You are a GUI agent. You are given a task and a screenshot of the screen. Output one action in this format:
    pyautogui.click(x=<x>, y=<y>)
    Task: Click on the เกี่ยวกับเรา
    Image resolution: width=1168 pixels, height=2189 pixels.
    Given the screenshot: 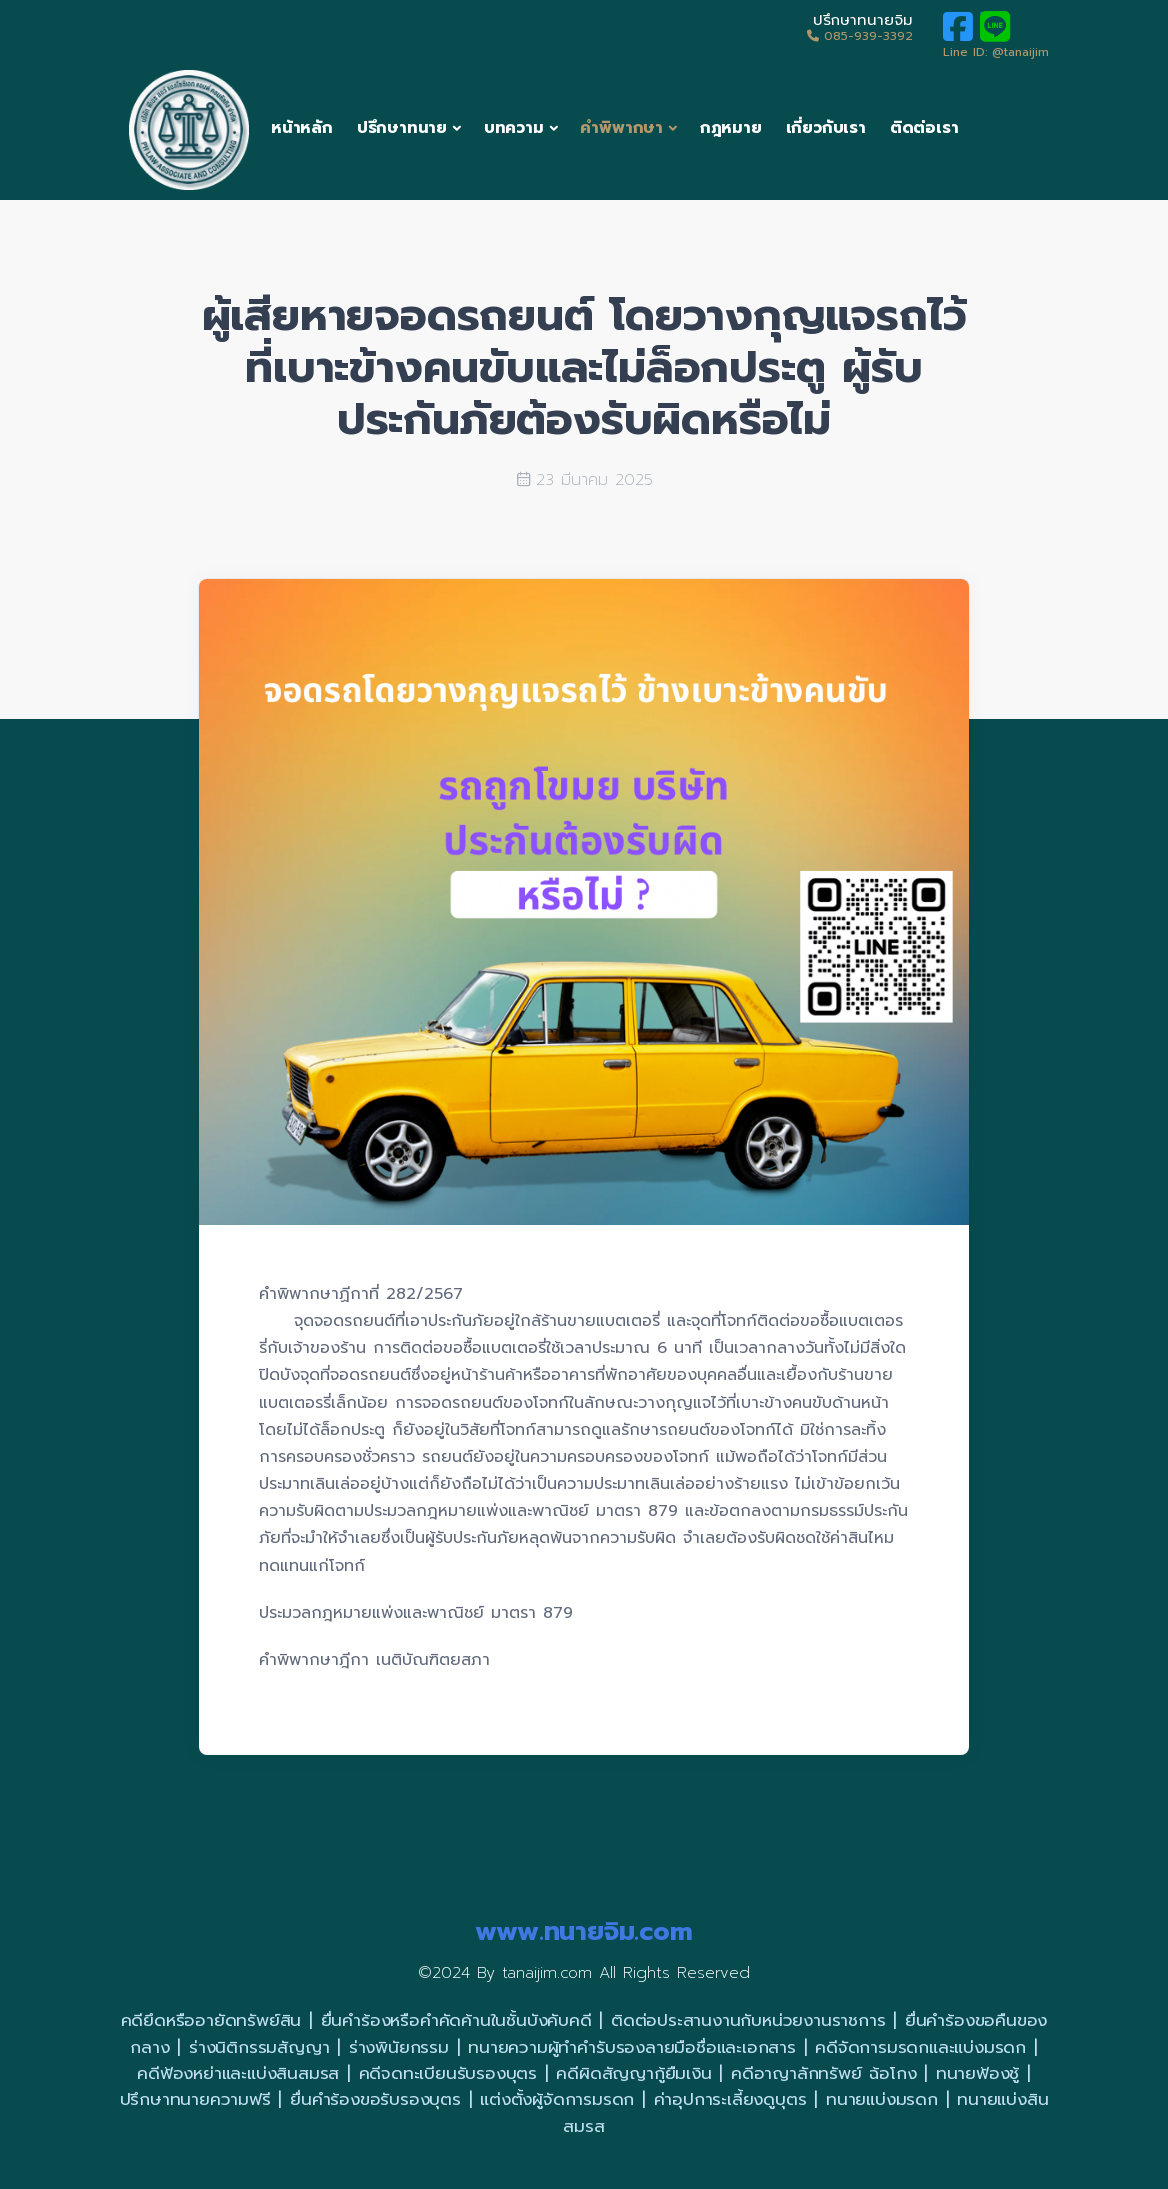 What is the action you would take?
    pyautogui.click(x=826, y=128)
    